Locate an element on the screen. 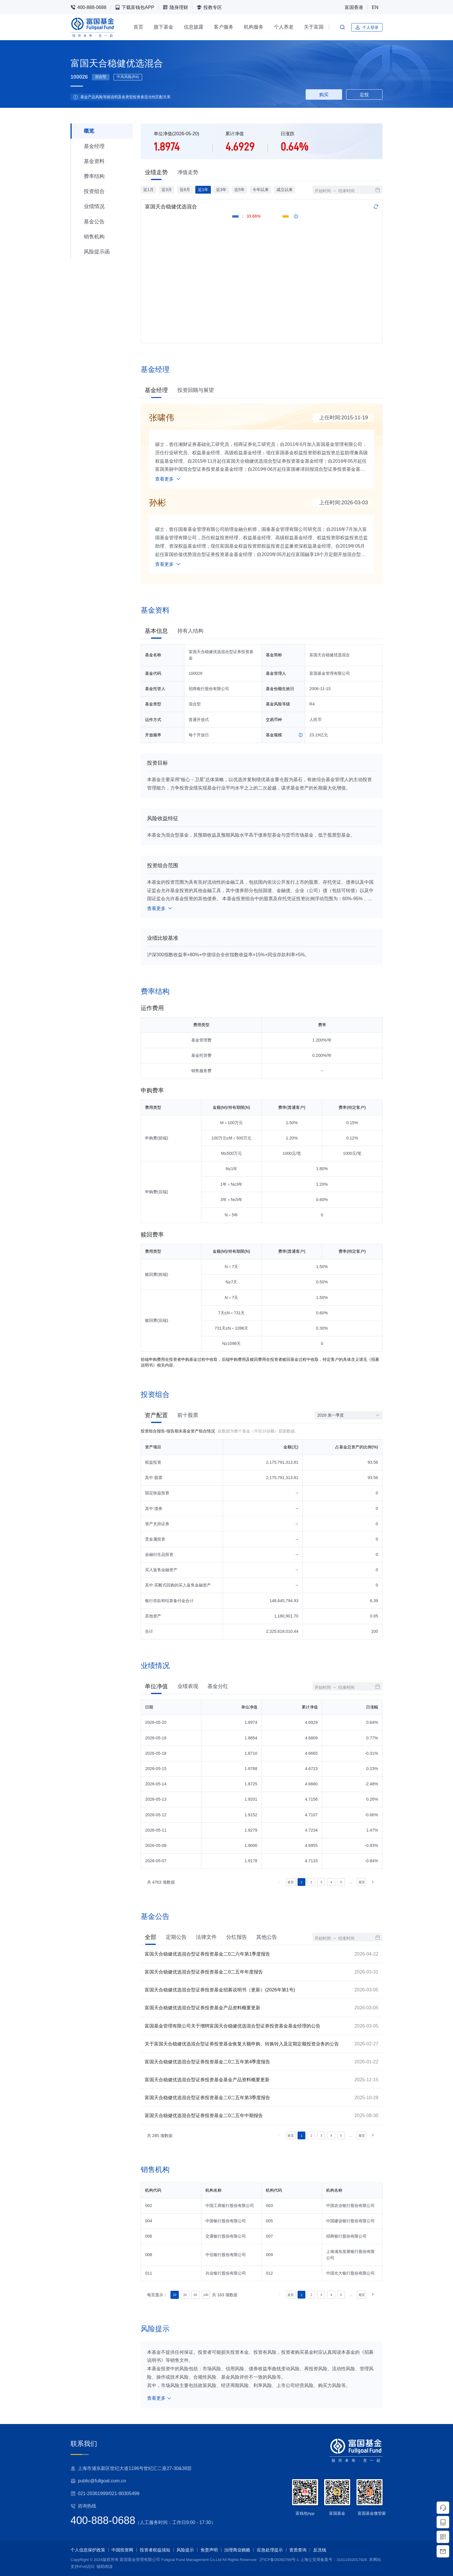  资产配置 is located at coordinates (156, 1415).